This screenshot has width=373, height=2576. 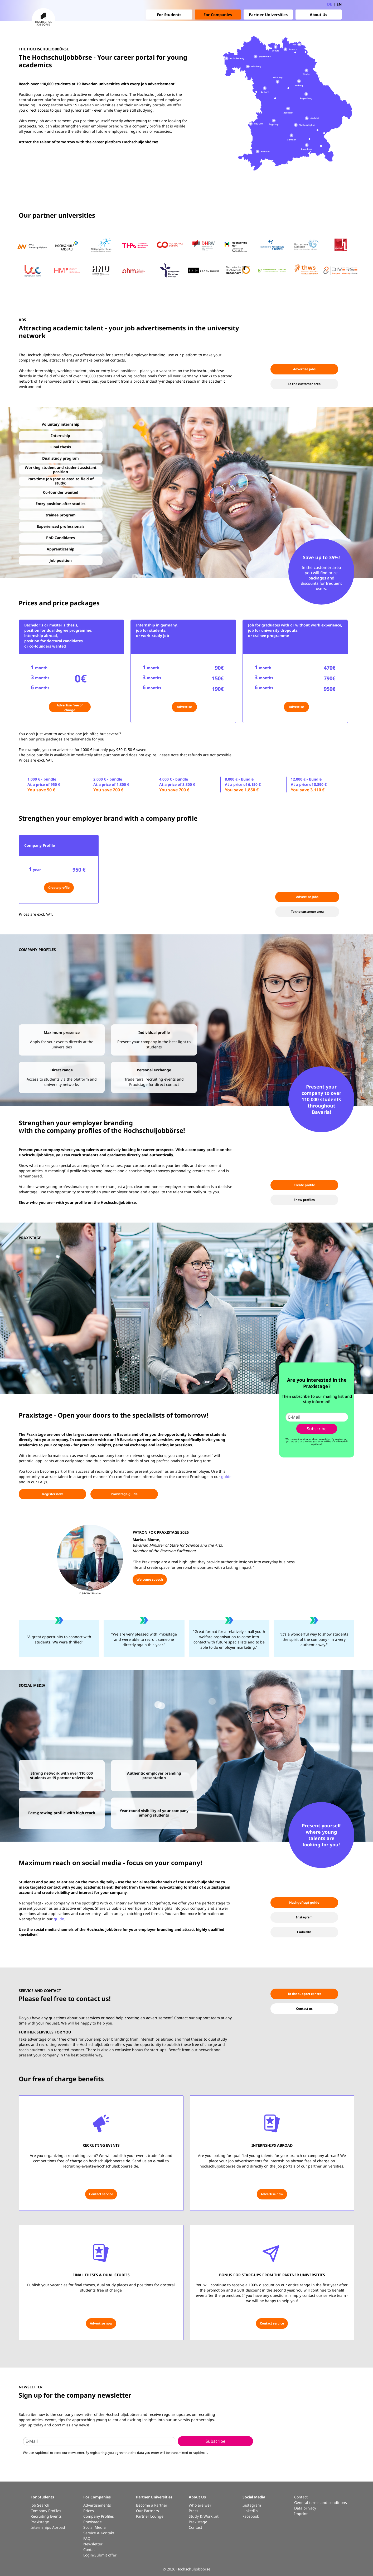 I want to click on Create profile, so click(x=59, y=887).